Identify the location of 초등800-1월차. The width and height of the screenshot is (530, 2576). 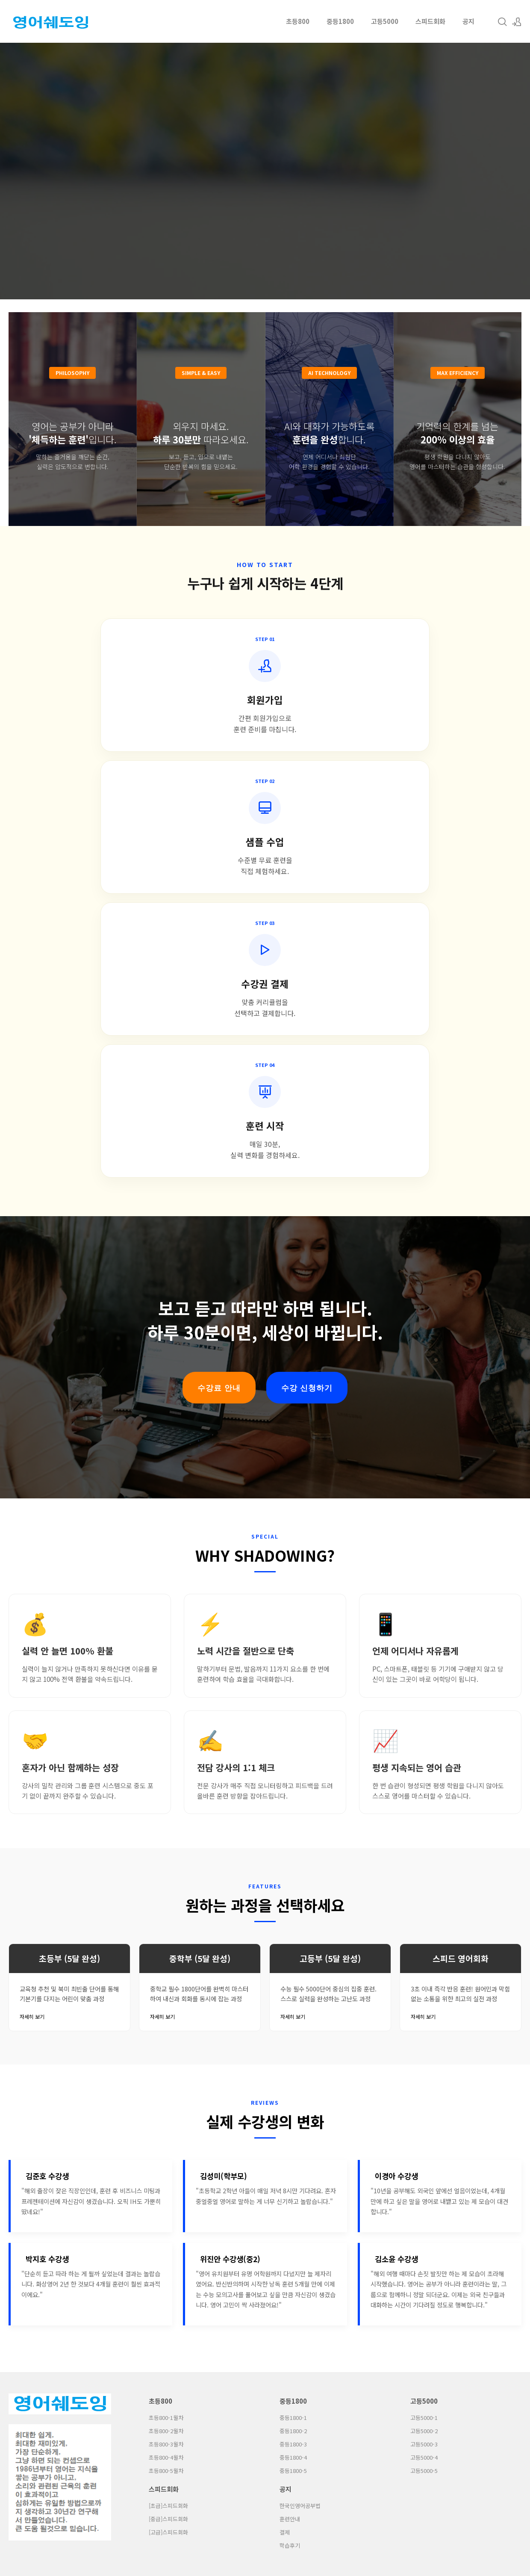
(166, 1999).